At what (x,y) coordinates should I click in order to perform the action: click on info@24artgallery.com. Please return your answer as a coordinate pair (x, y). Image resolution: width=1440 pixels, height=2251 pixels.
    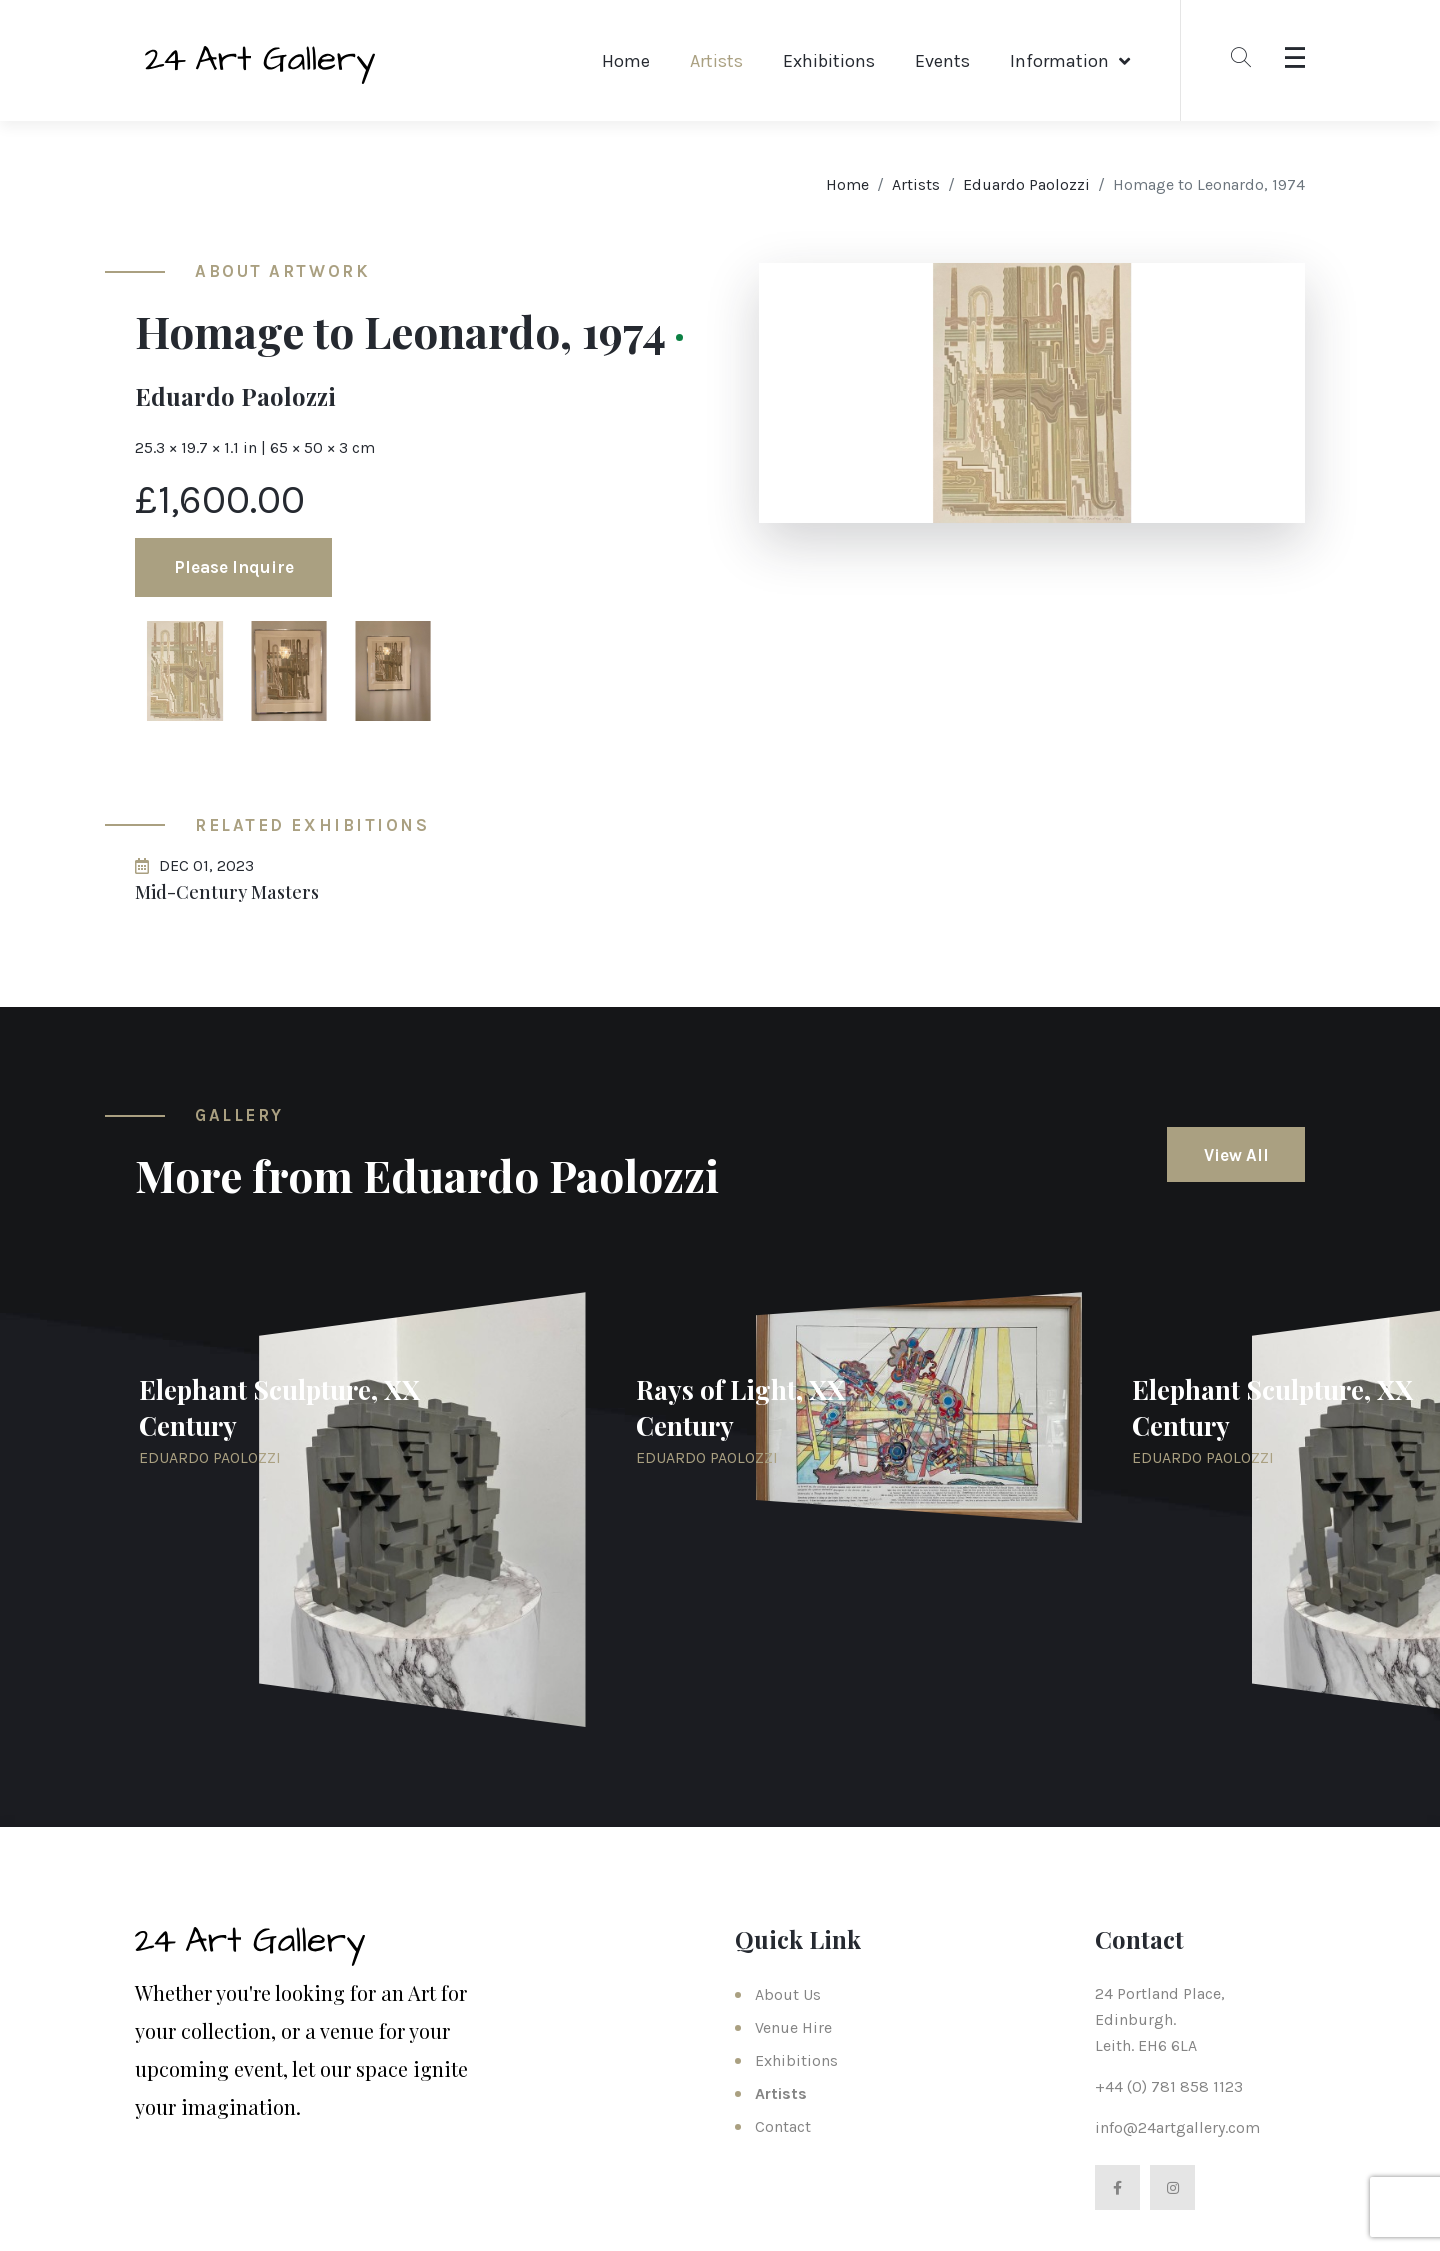
    Looking at the image, I should click on (1177, 2127).